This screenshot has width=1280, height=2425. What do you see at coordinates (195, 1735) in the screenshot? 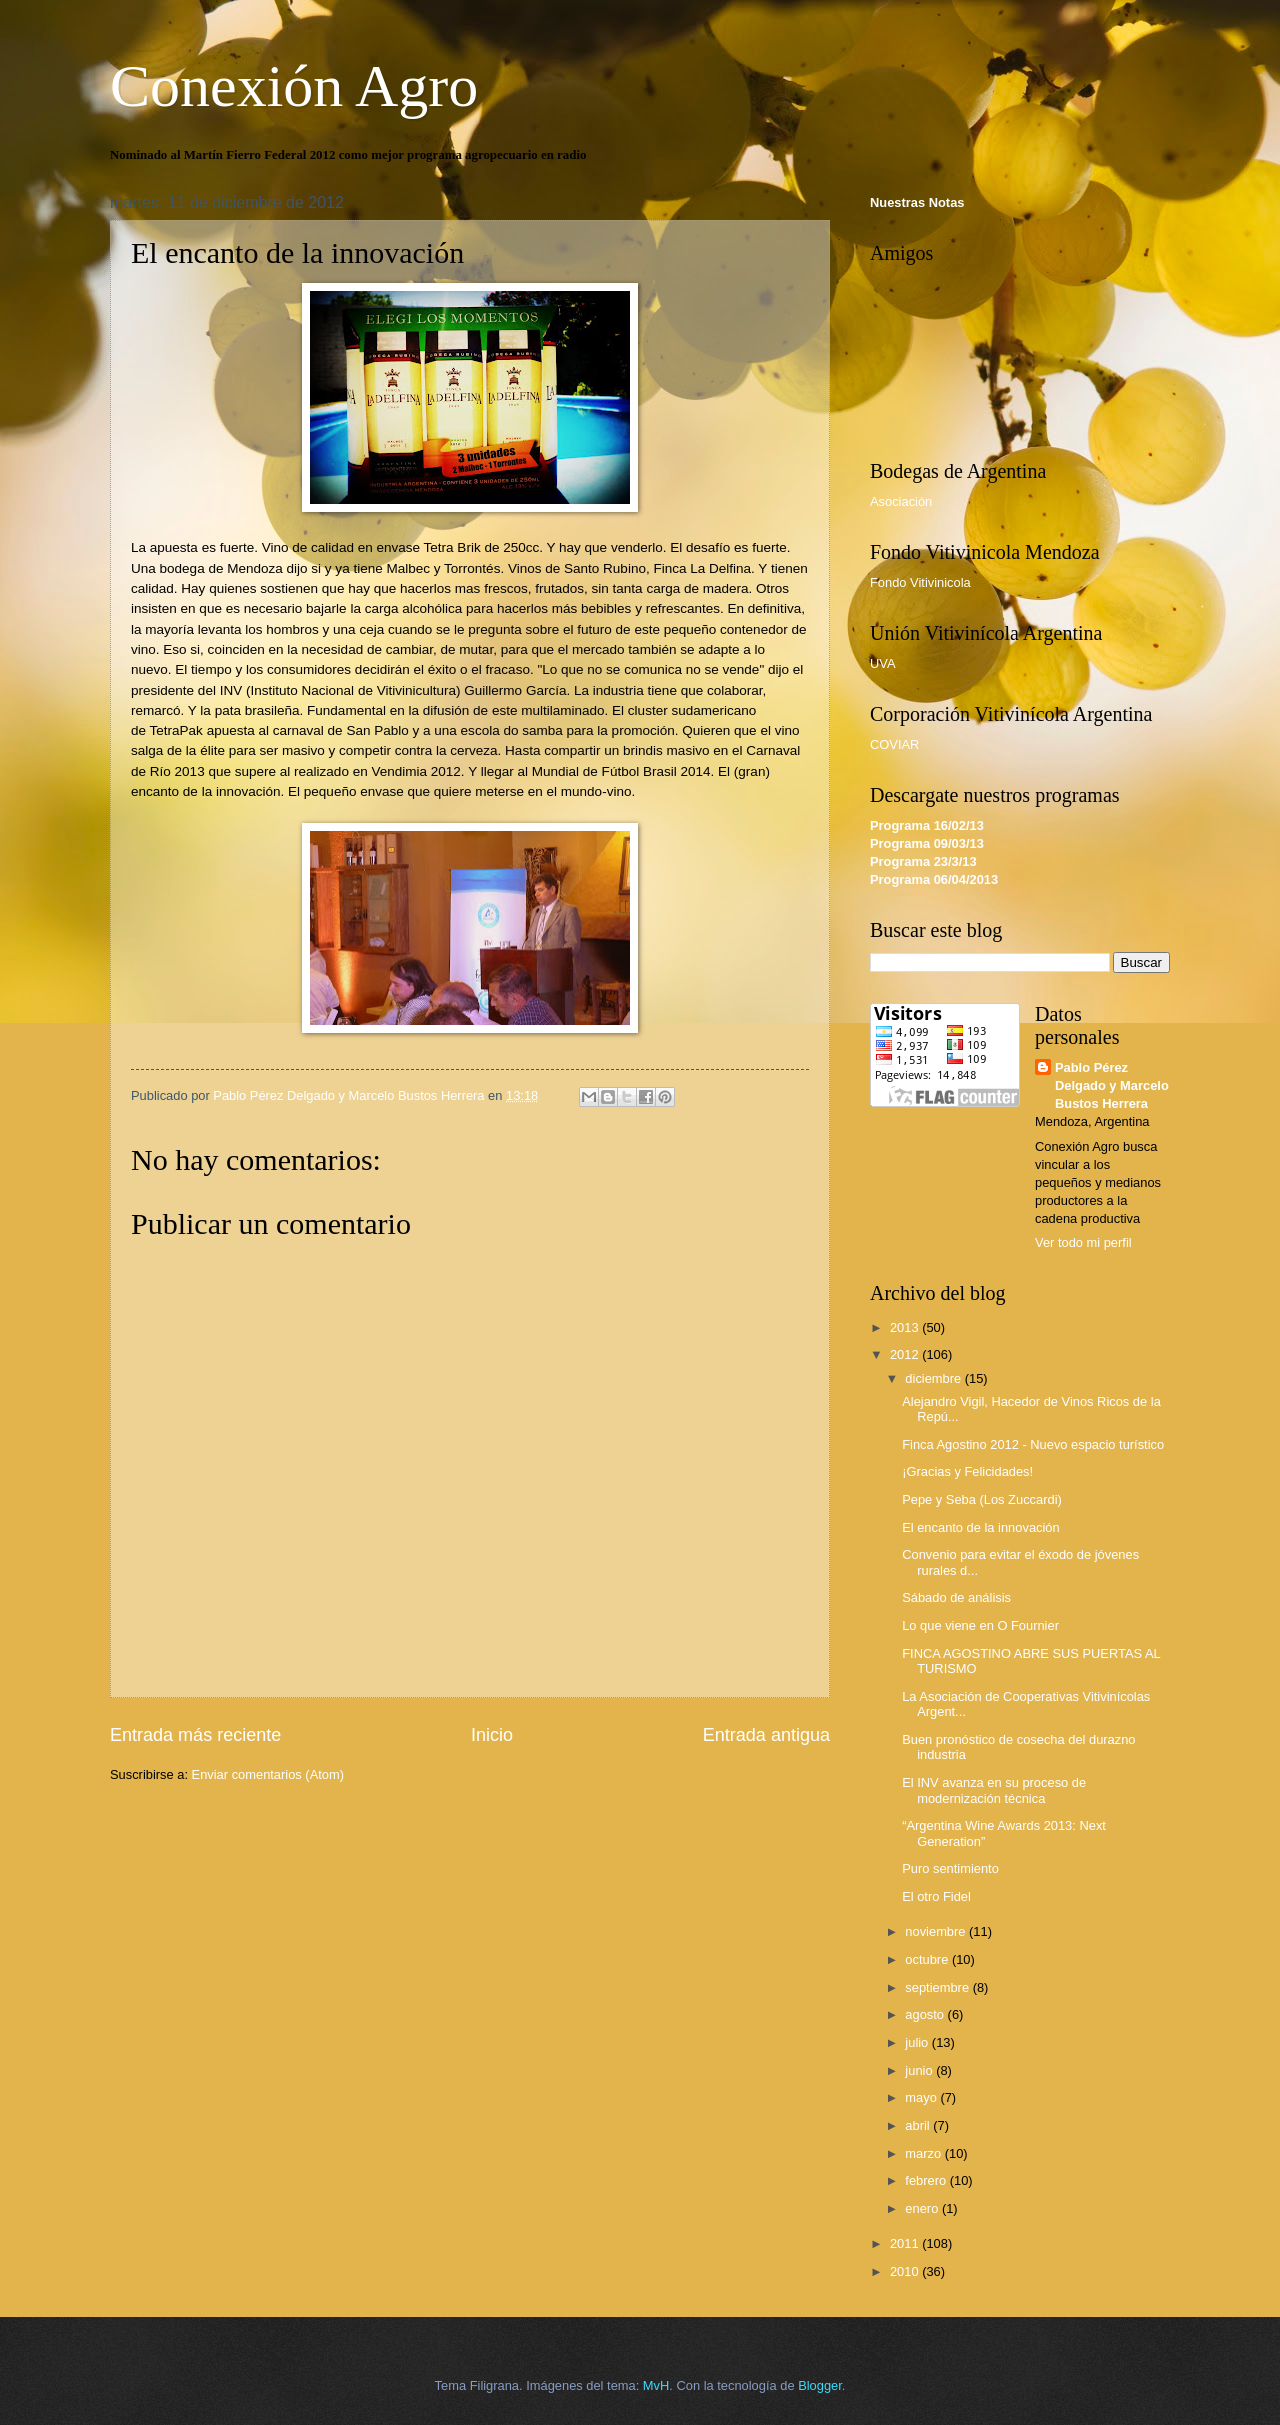
I see `Entrada más reciente` at bounding box center [195, 1735].